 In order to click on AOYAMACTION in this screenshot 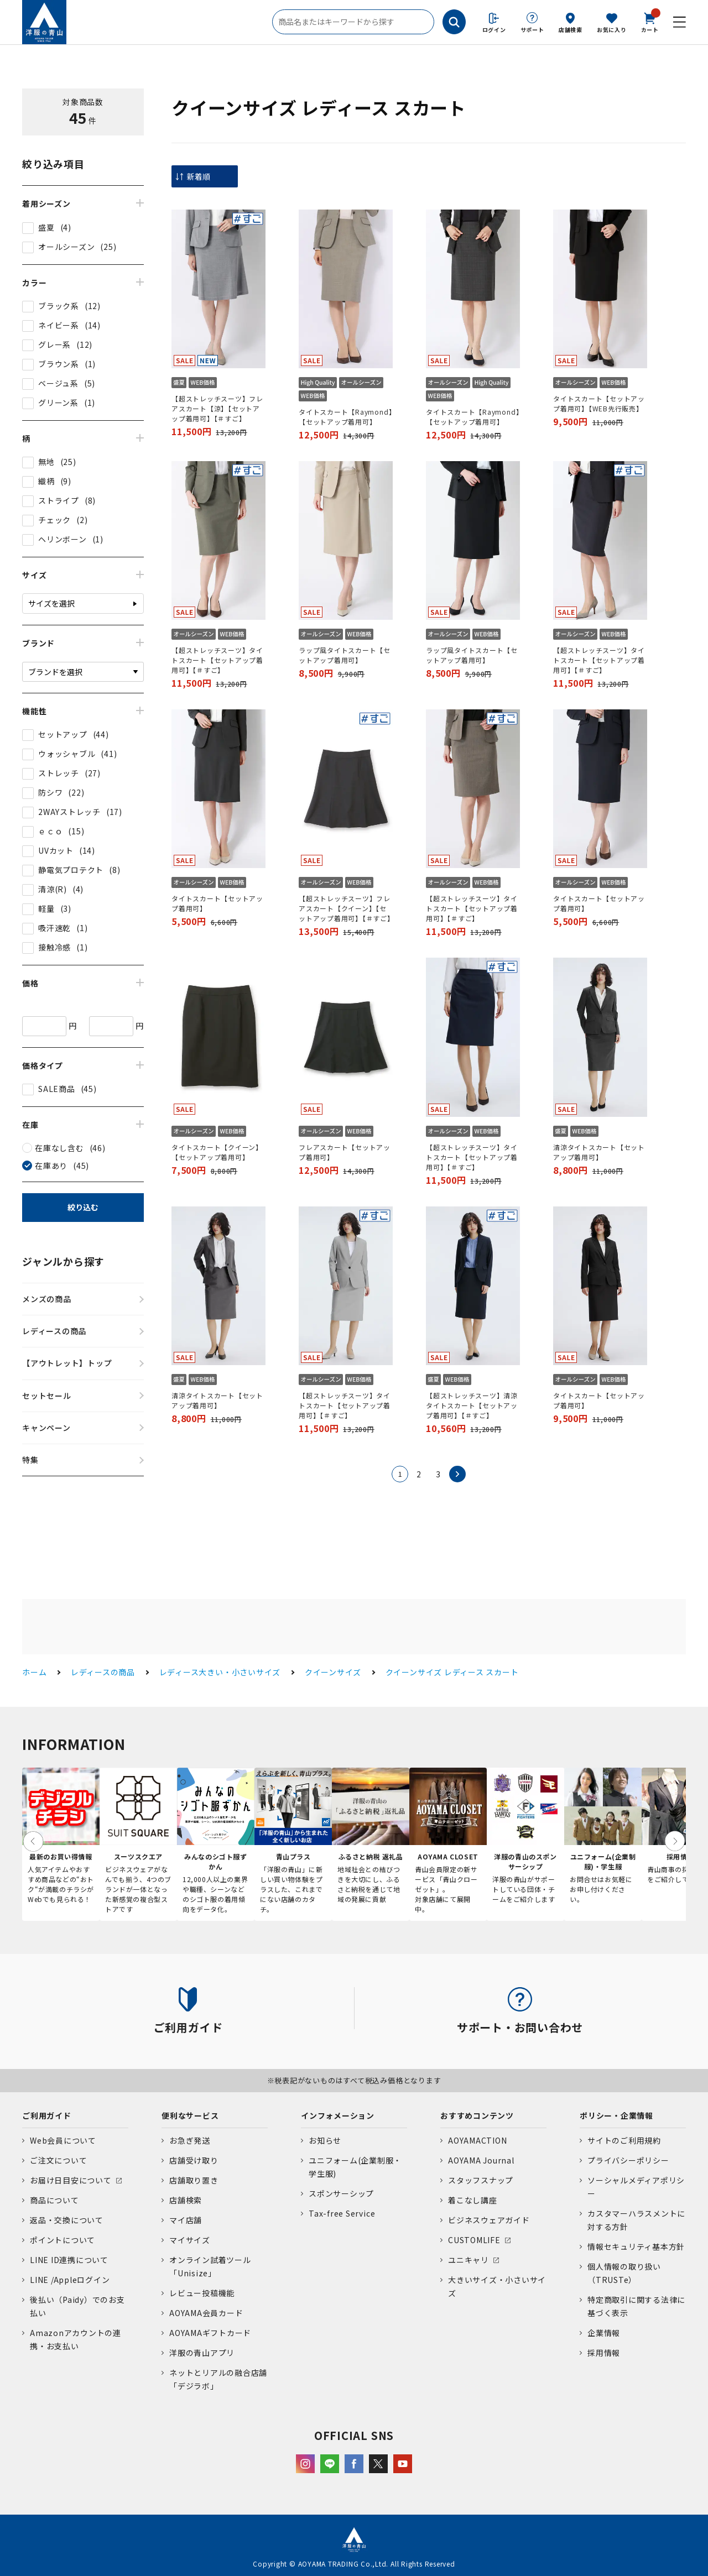, I will do `click(477, 2140)`.